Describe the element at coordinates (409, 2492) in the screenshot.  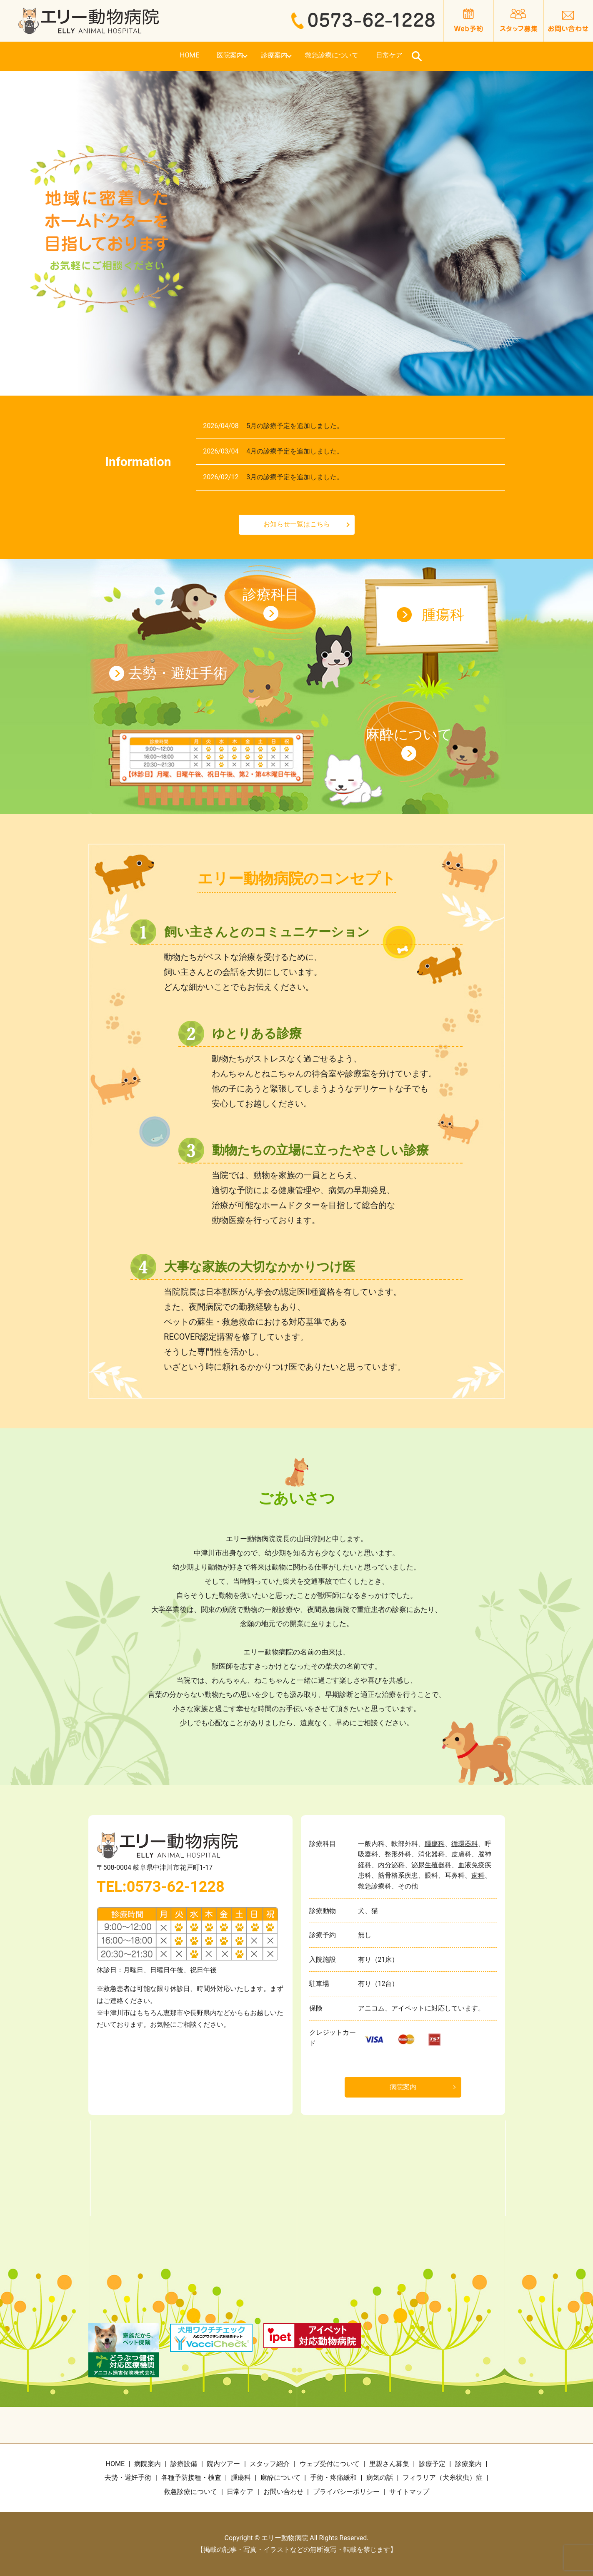
I see `サイトマップ` at that location.